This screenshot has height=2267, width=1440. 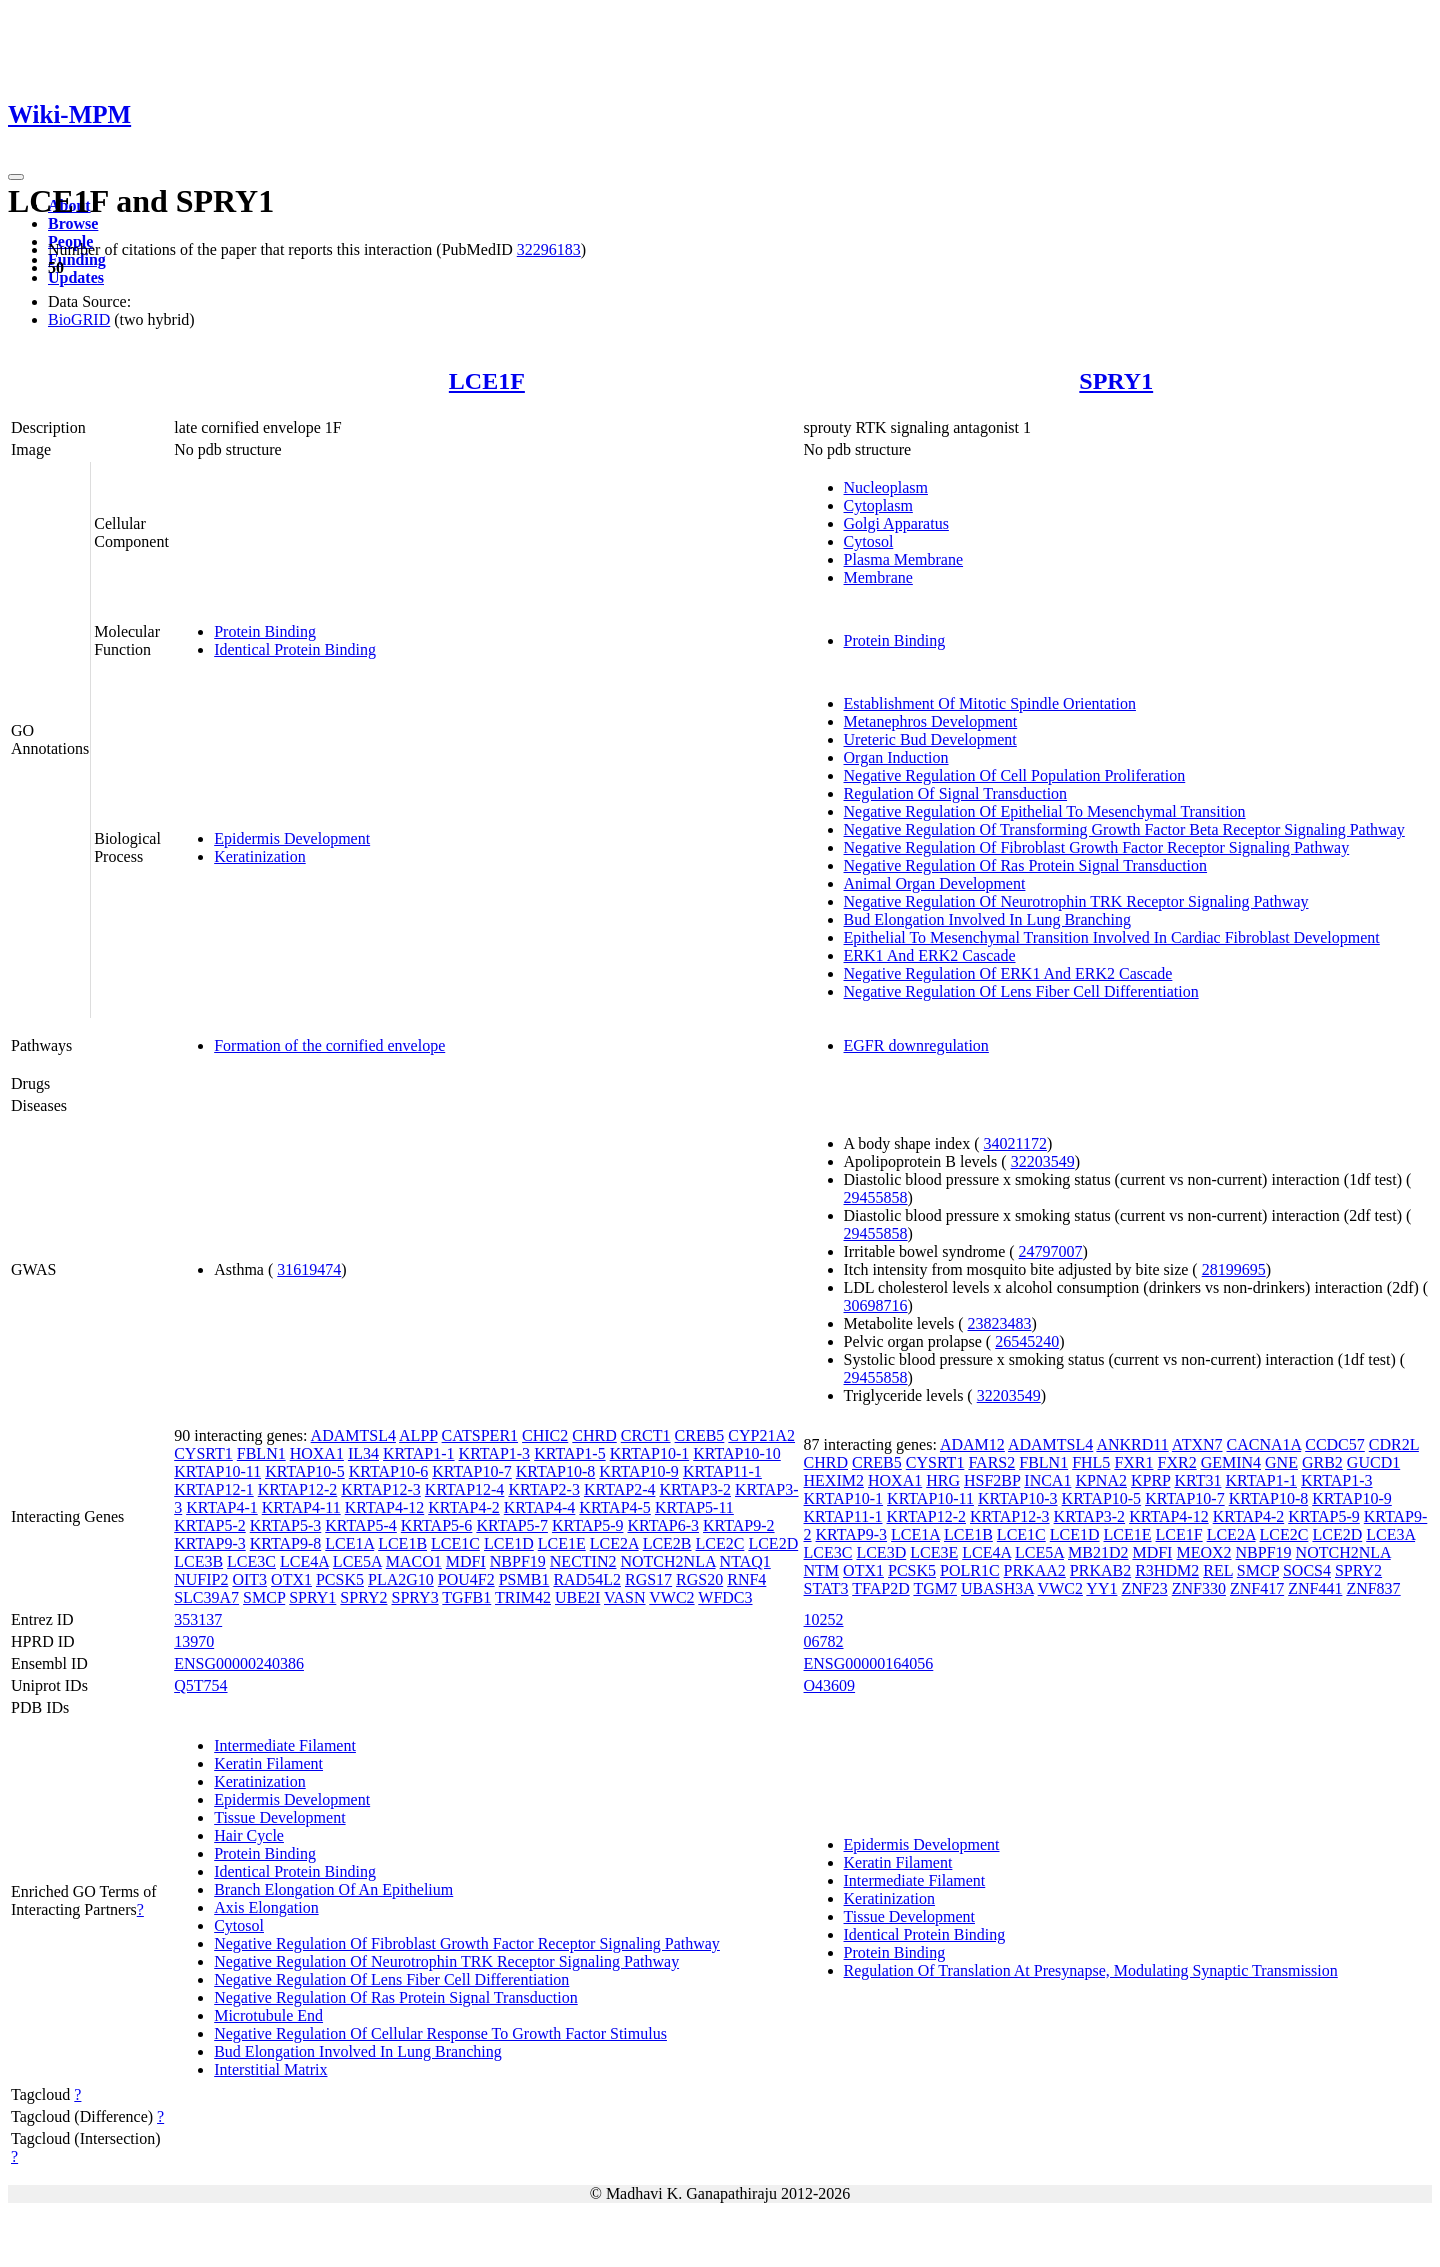 What do you see at coordinates (1043, 1161) in the screenshot?
I see `32203549` at bounding box center [1043, 1161].